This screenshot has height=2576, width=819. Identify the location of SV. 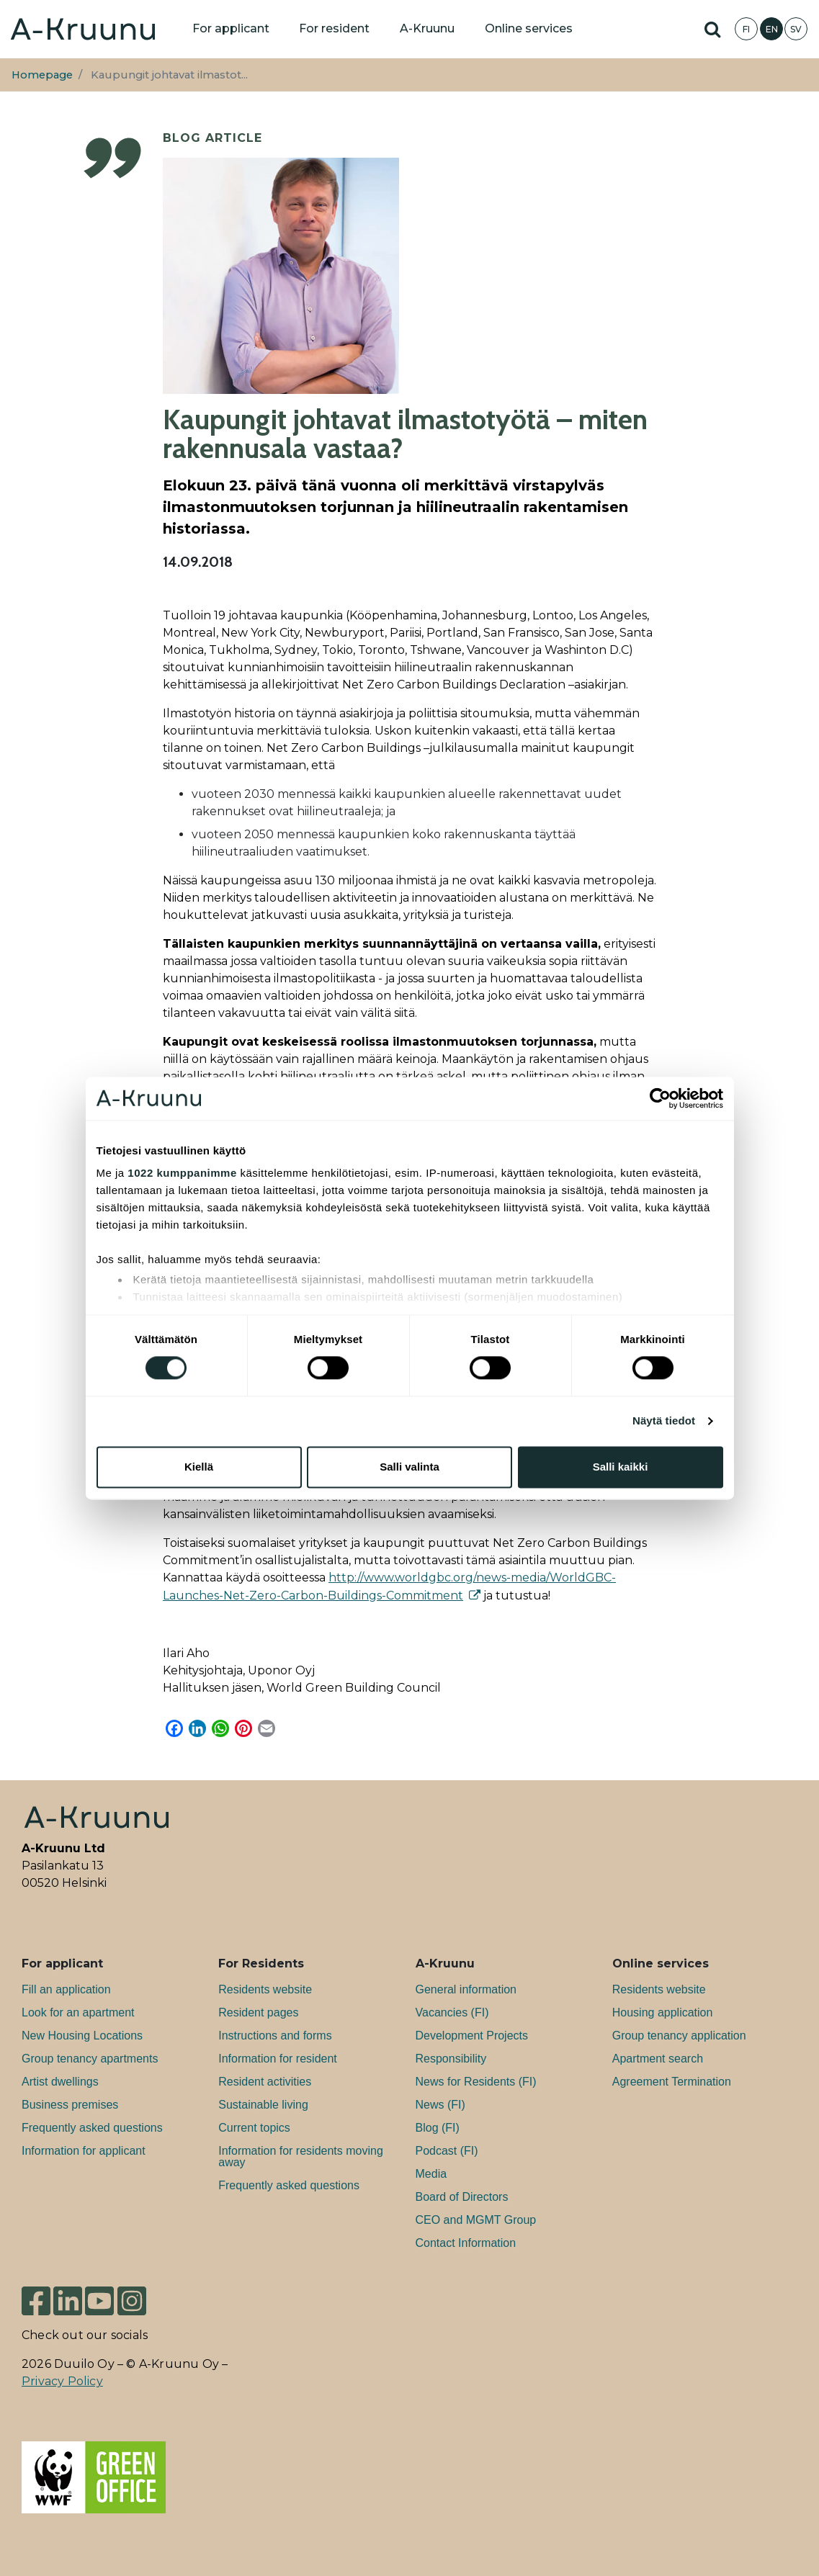
(796, 29).